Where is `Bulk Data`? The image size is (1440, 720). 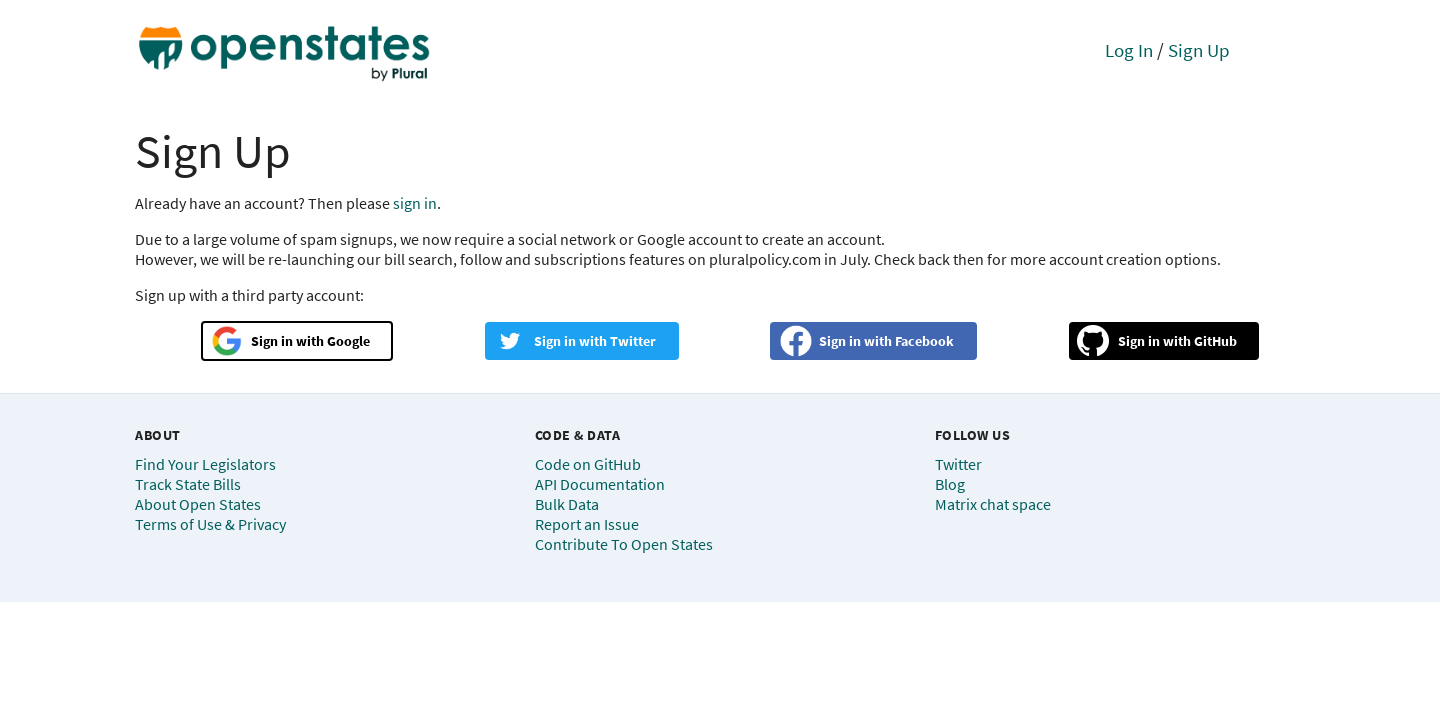
Bulk Data is located at coordinates (567, 504).